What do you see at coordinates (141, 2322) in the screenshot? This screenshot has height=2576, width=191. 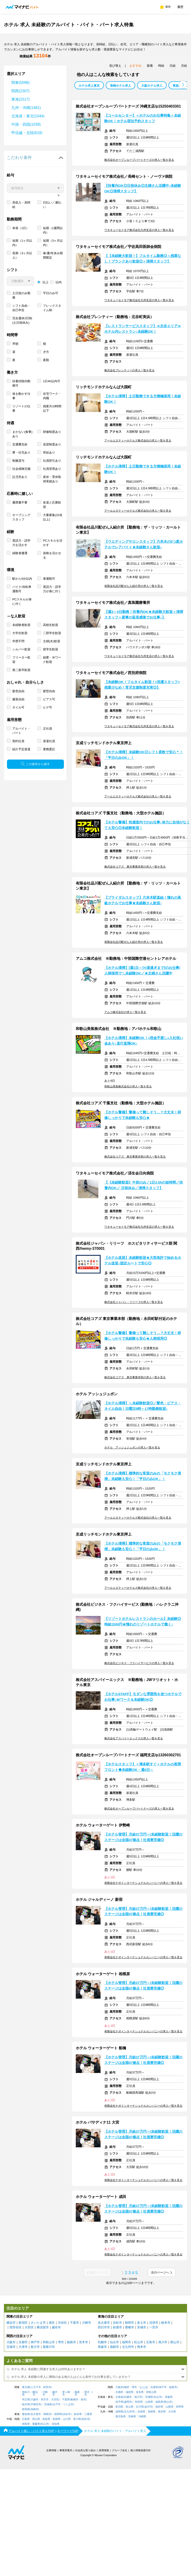 I see `富士市` at bounding box center [141, 2322].